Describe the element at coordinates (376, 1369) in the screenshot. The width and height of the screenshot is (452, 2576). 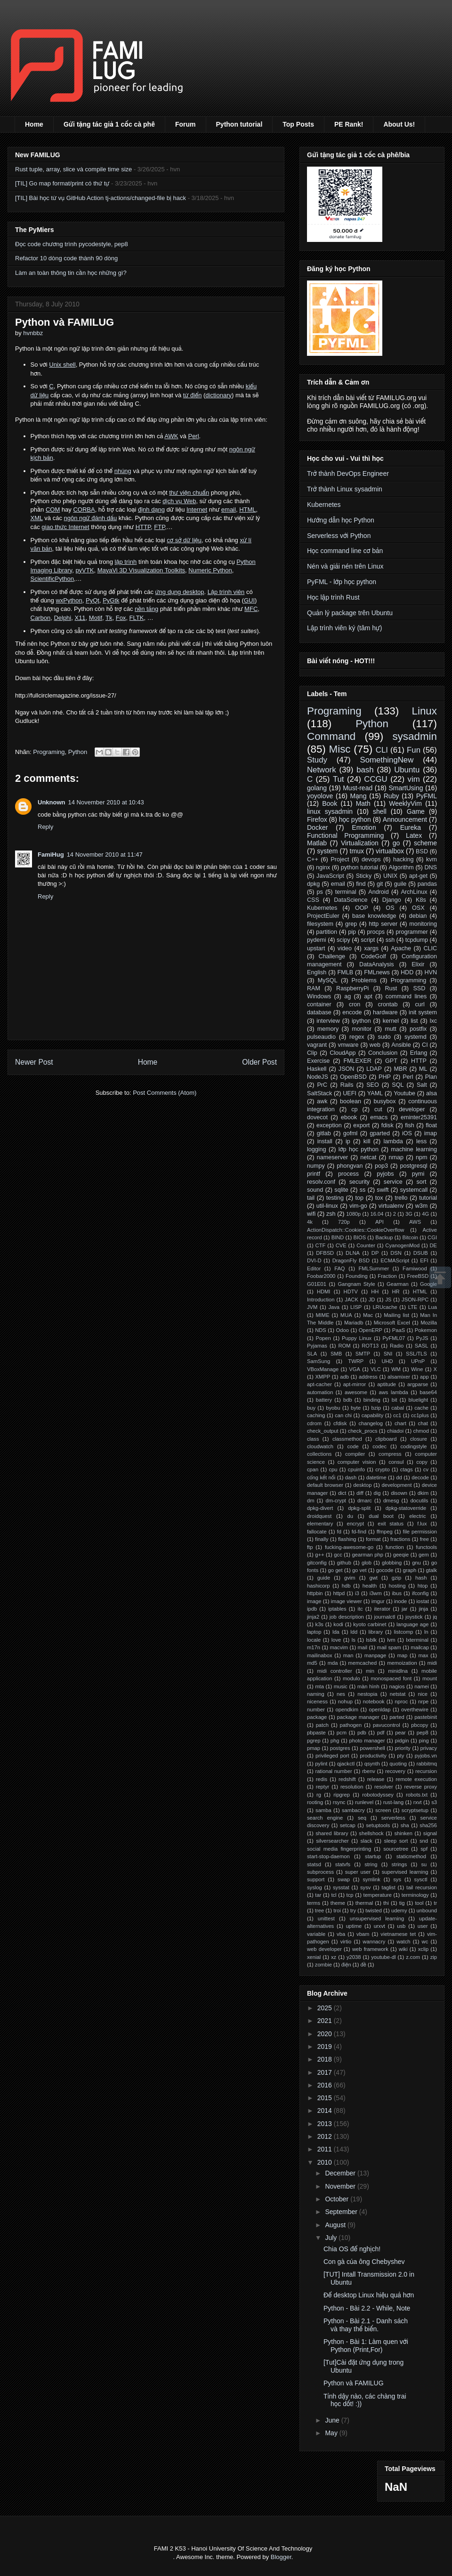
I see `VLC` at that location.